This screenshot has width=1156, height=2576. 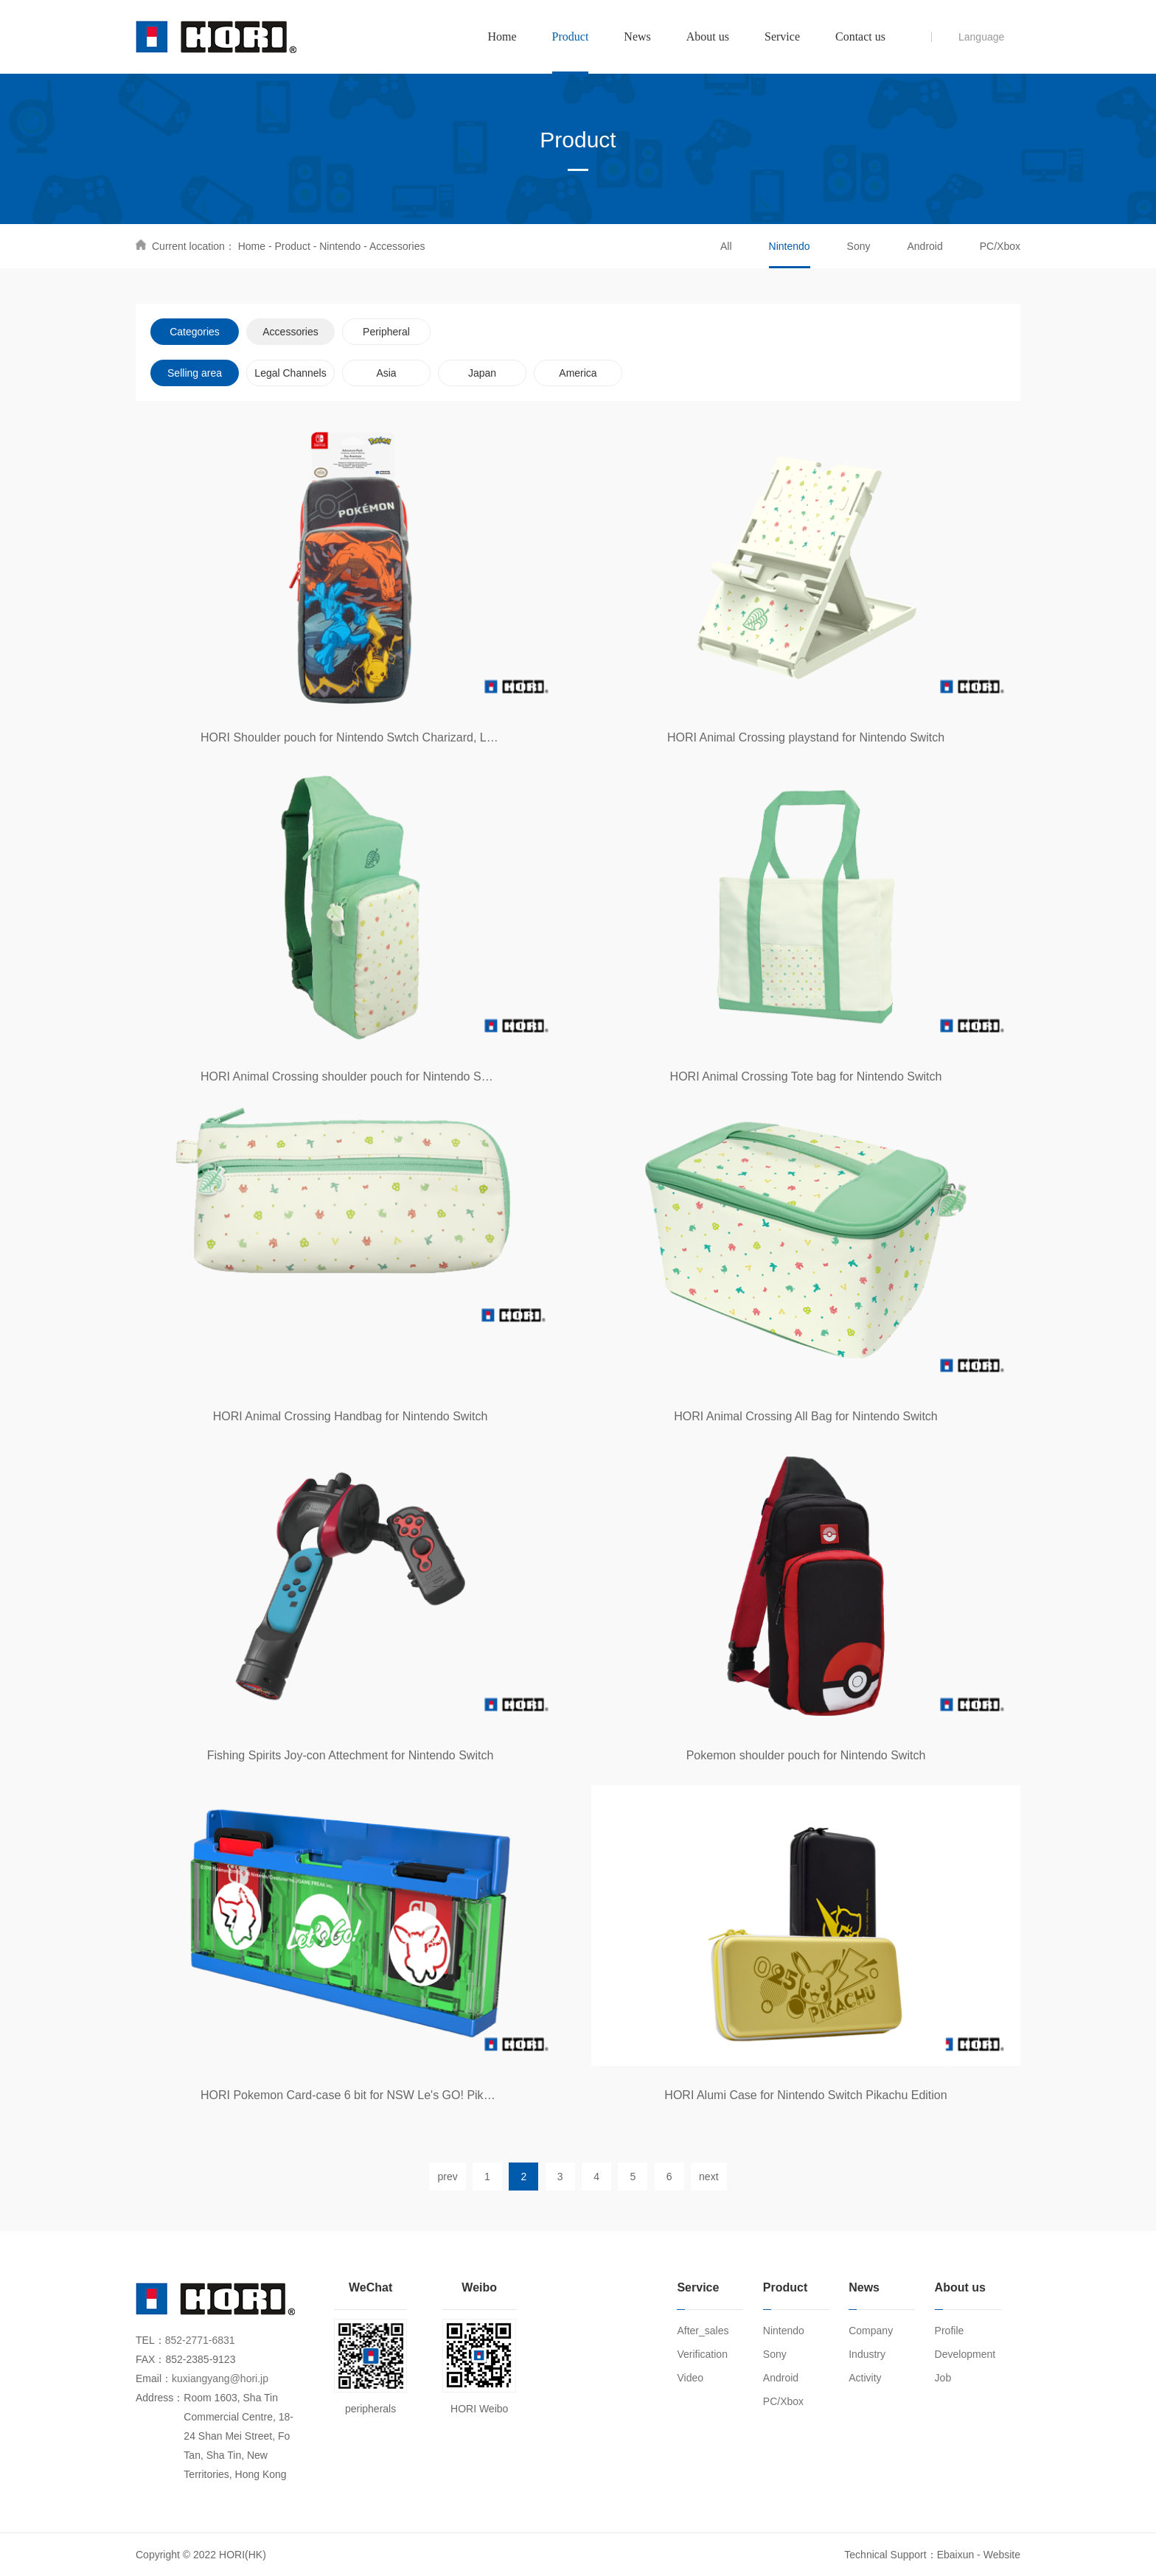 What do you see at coordinates (865, 2378) in the screenshot?
I see `Activity` at bounding box center [865, 2378].